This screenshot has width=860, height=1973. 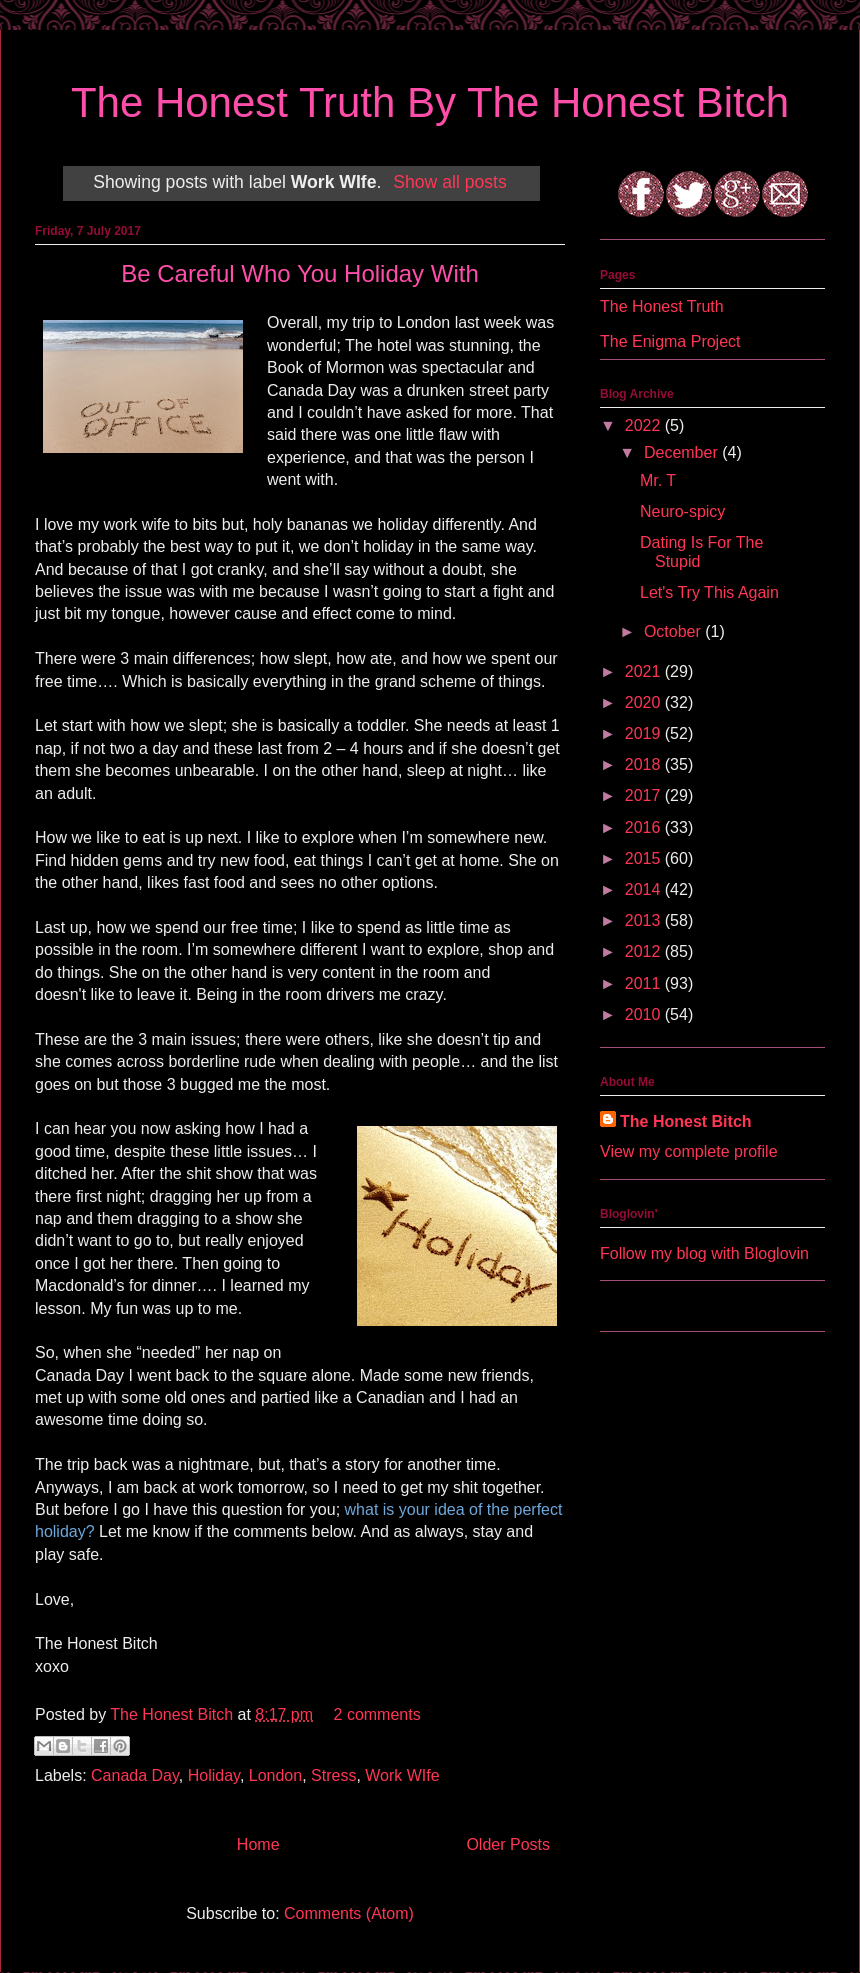 I want to click on 2015, so click(x=645, y=858).